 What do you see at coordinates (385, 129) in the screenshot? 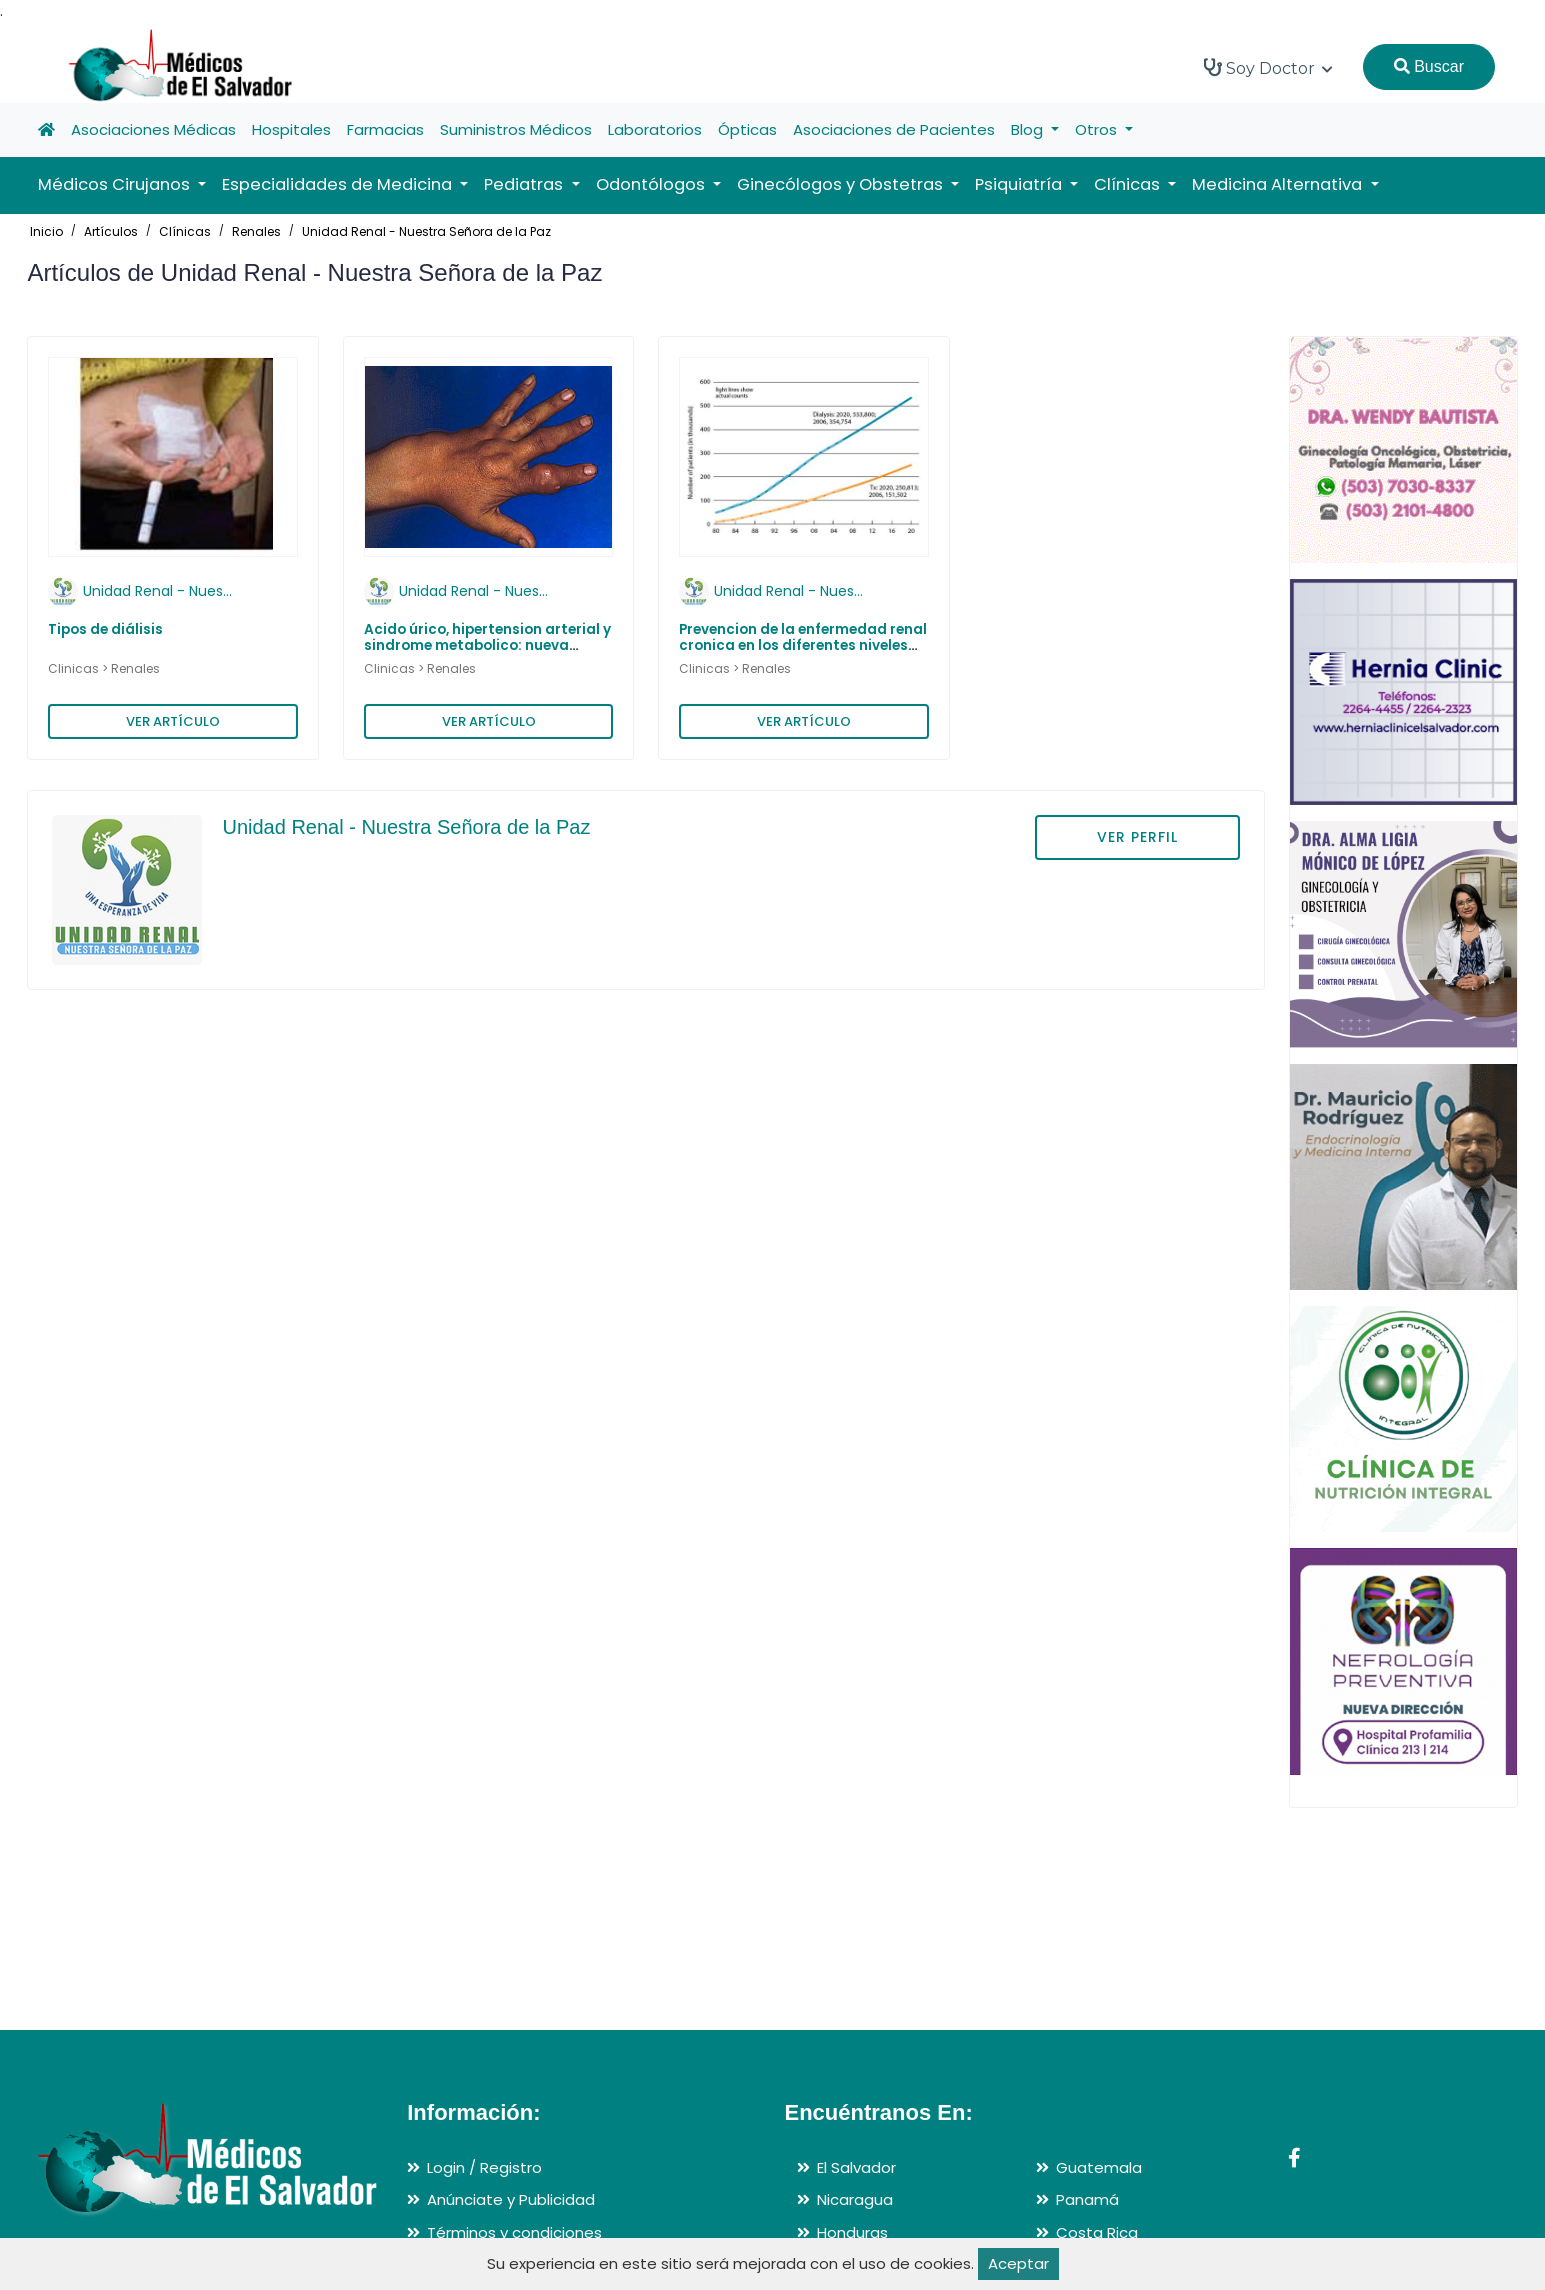
I see `Farmacias` at bounding box center [385, 129].